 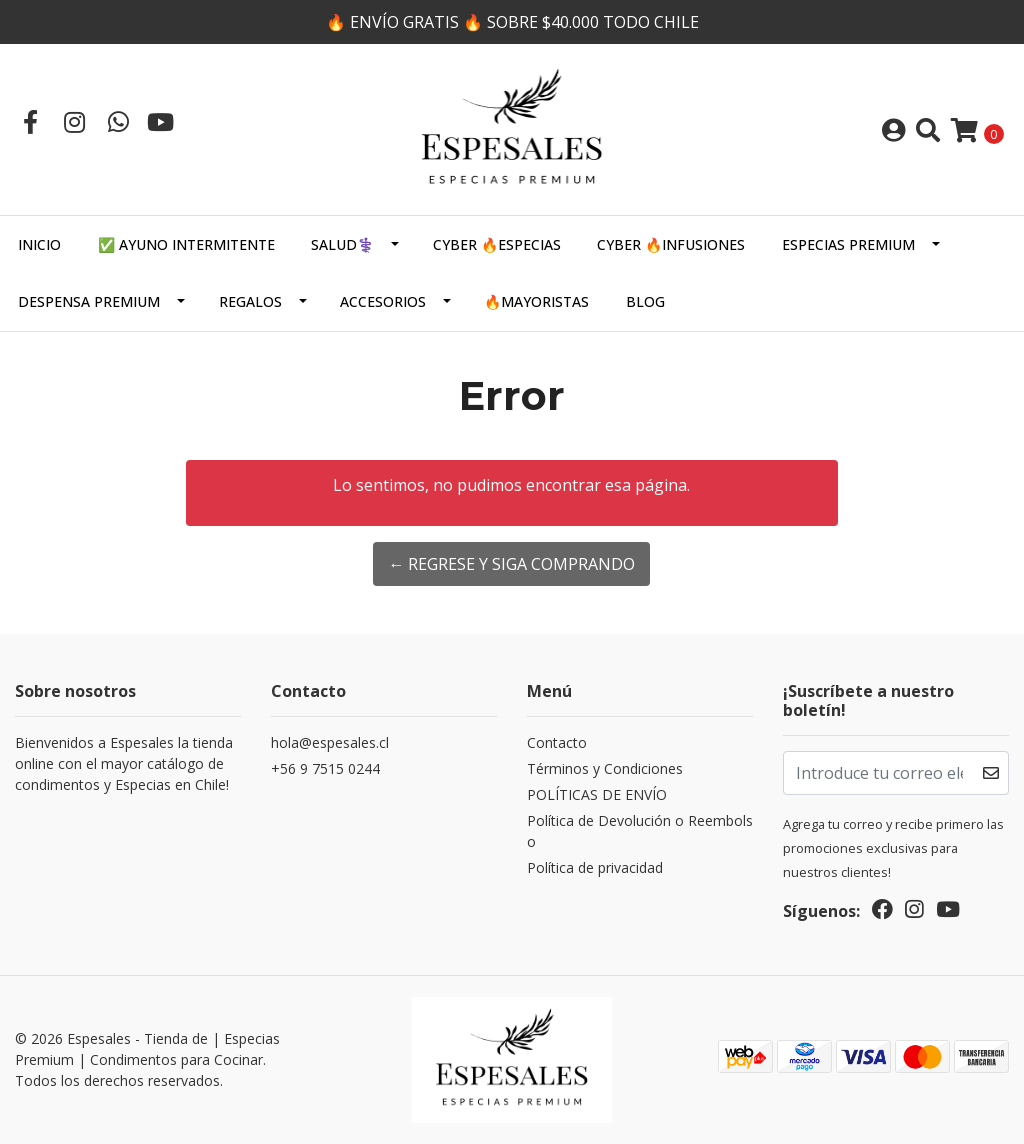 I want to click on ✅ AYUNO INTERMITENTE, so click(x=186, y=244).